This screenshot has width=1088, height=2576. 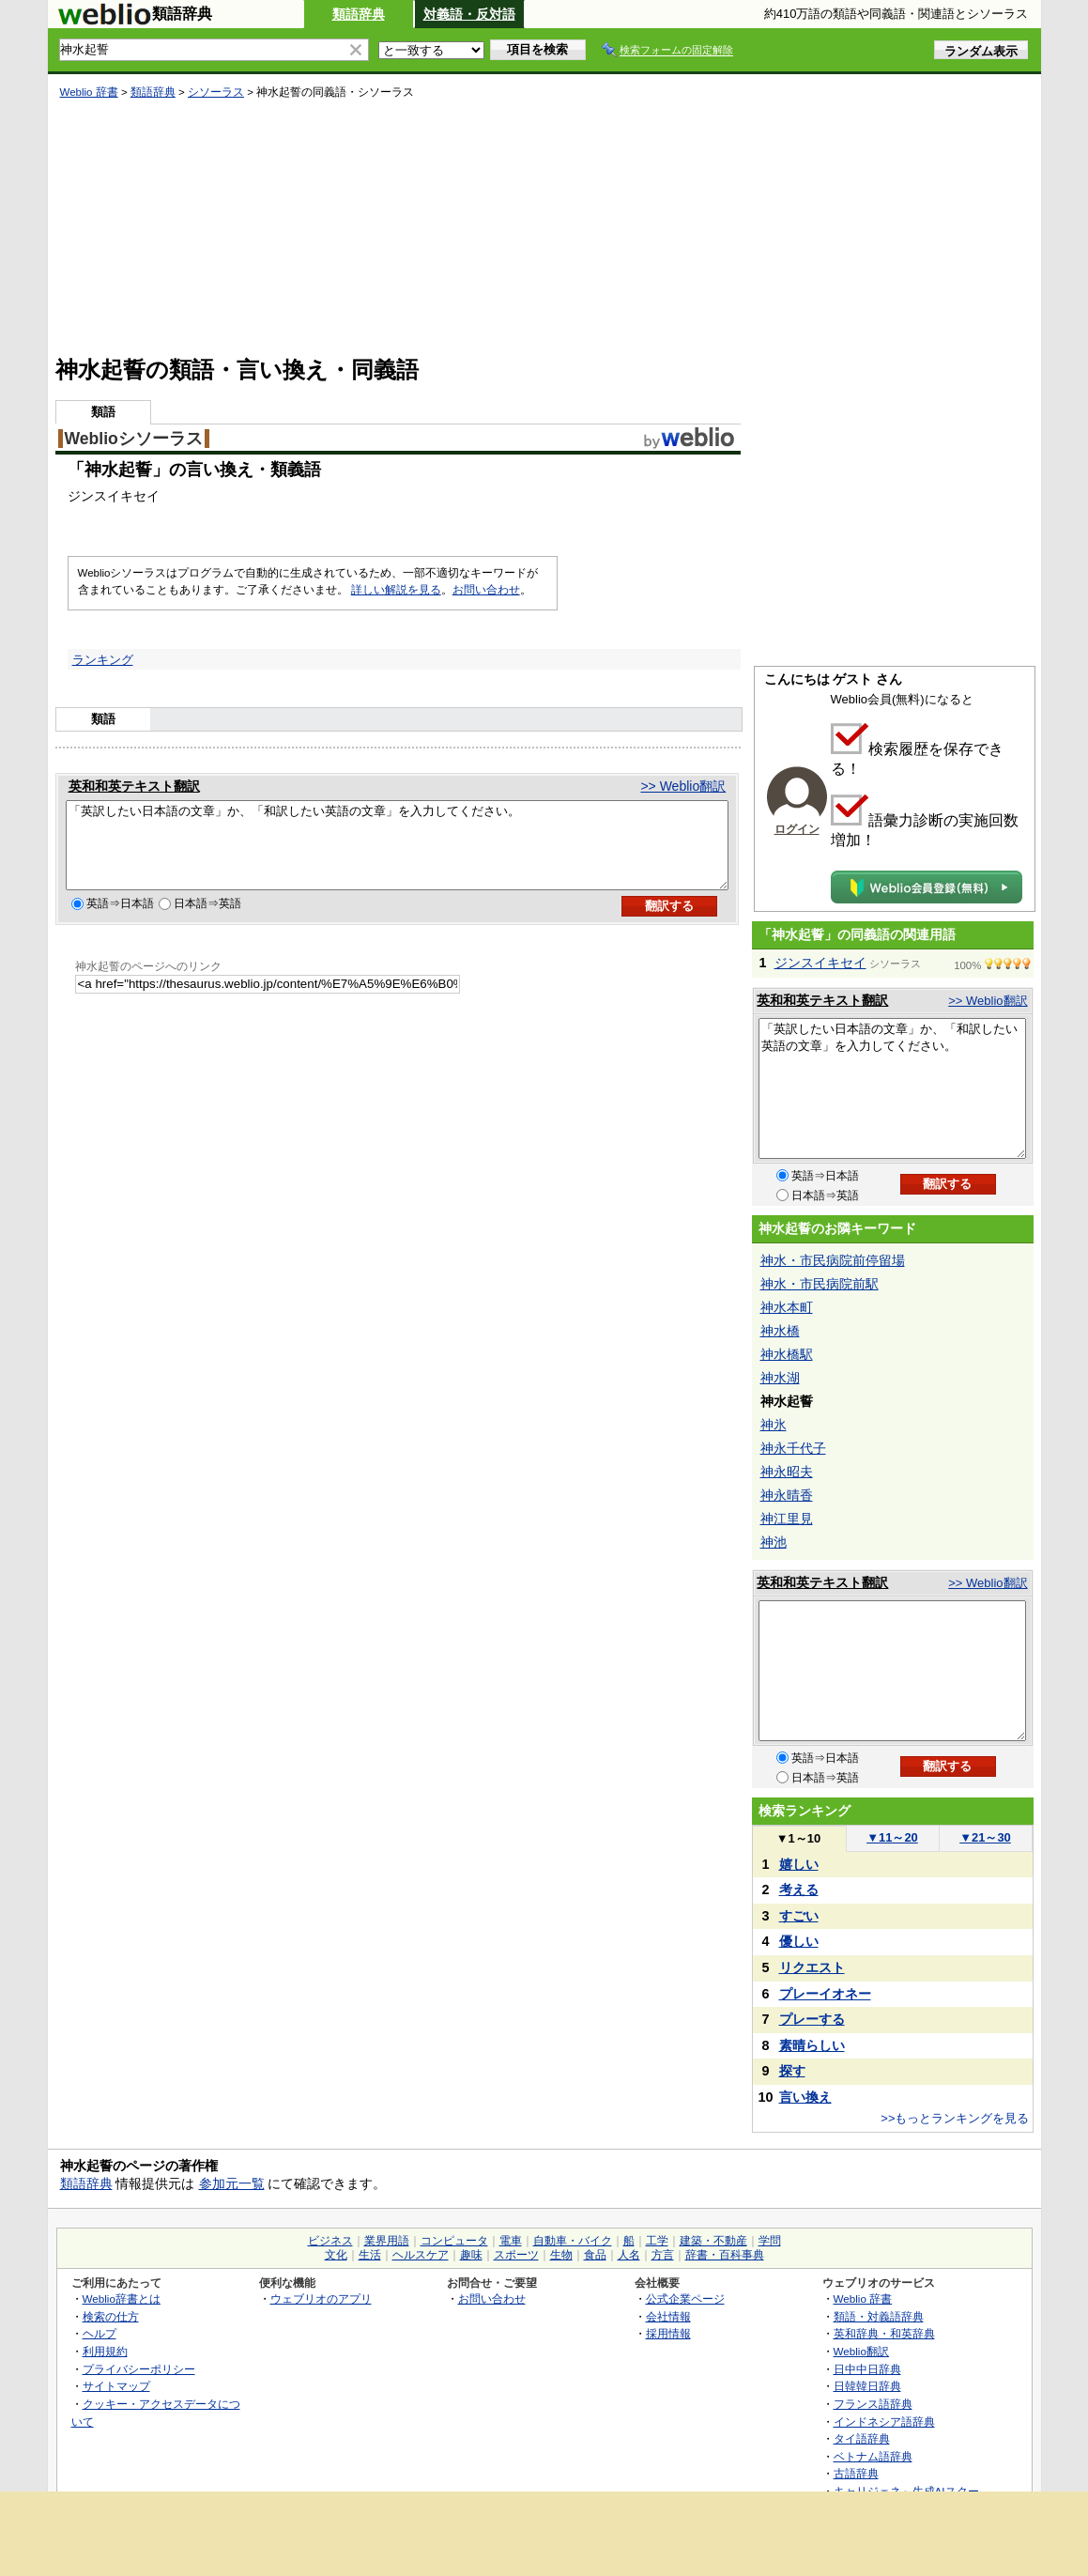 I want to click on Weblio辞書とは, so click(x=122, y=2298).